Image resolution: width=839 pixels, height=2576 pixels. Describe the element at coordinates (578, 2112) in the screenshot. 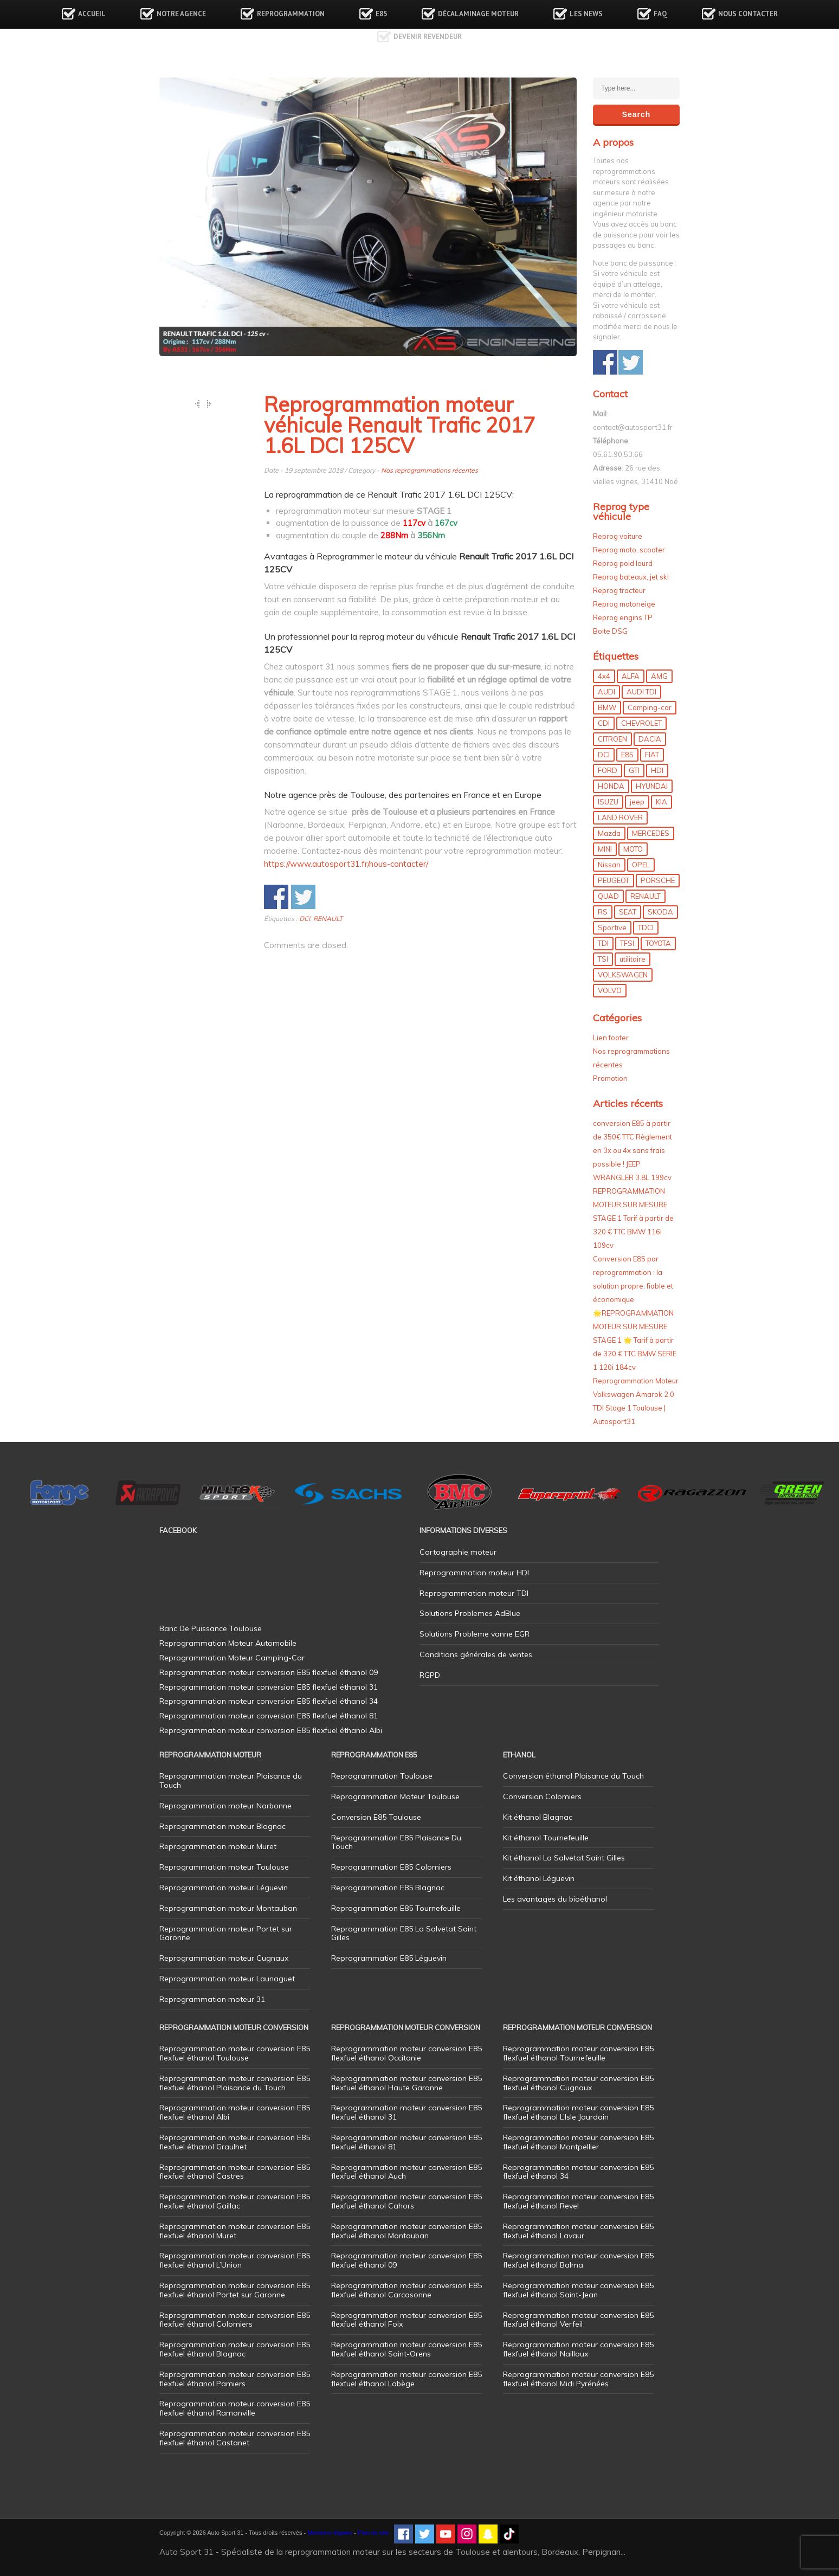

I see `Reprogrammation moteur conversion E85 flexfuel éthanol L’Isle Jourdain` at that location.